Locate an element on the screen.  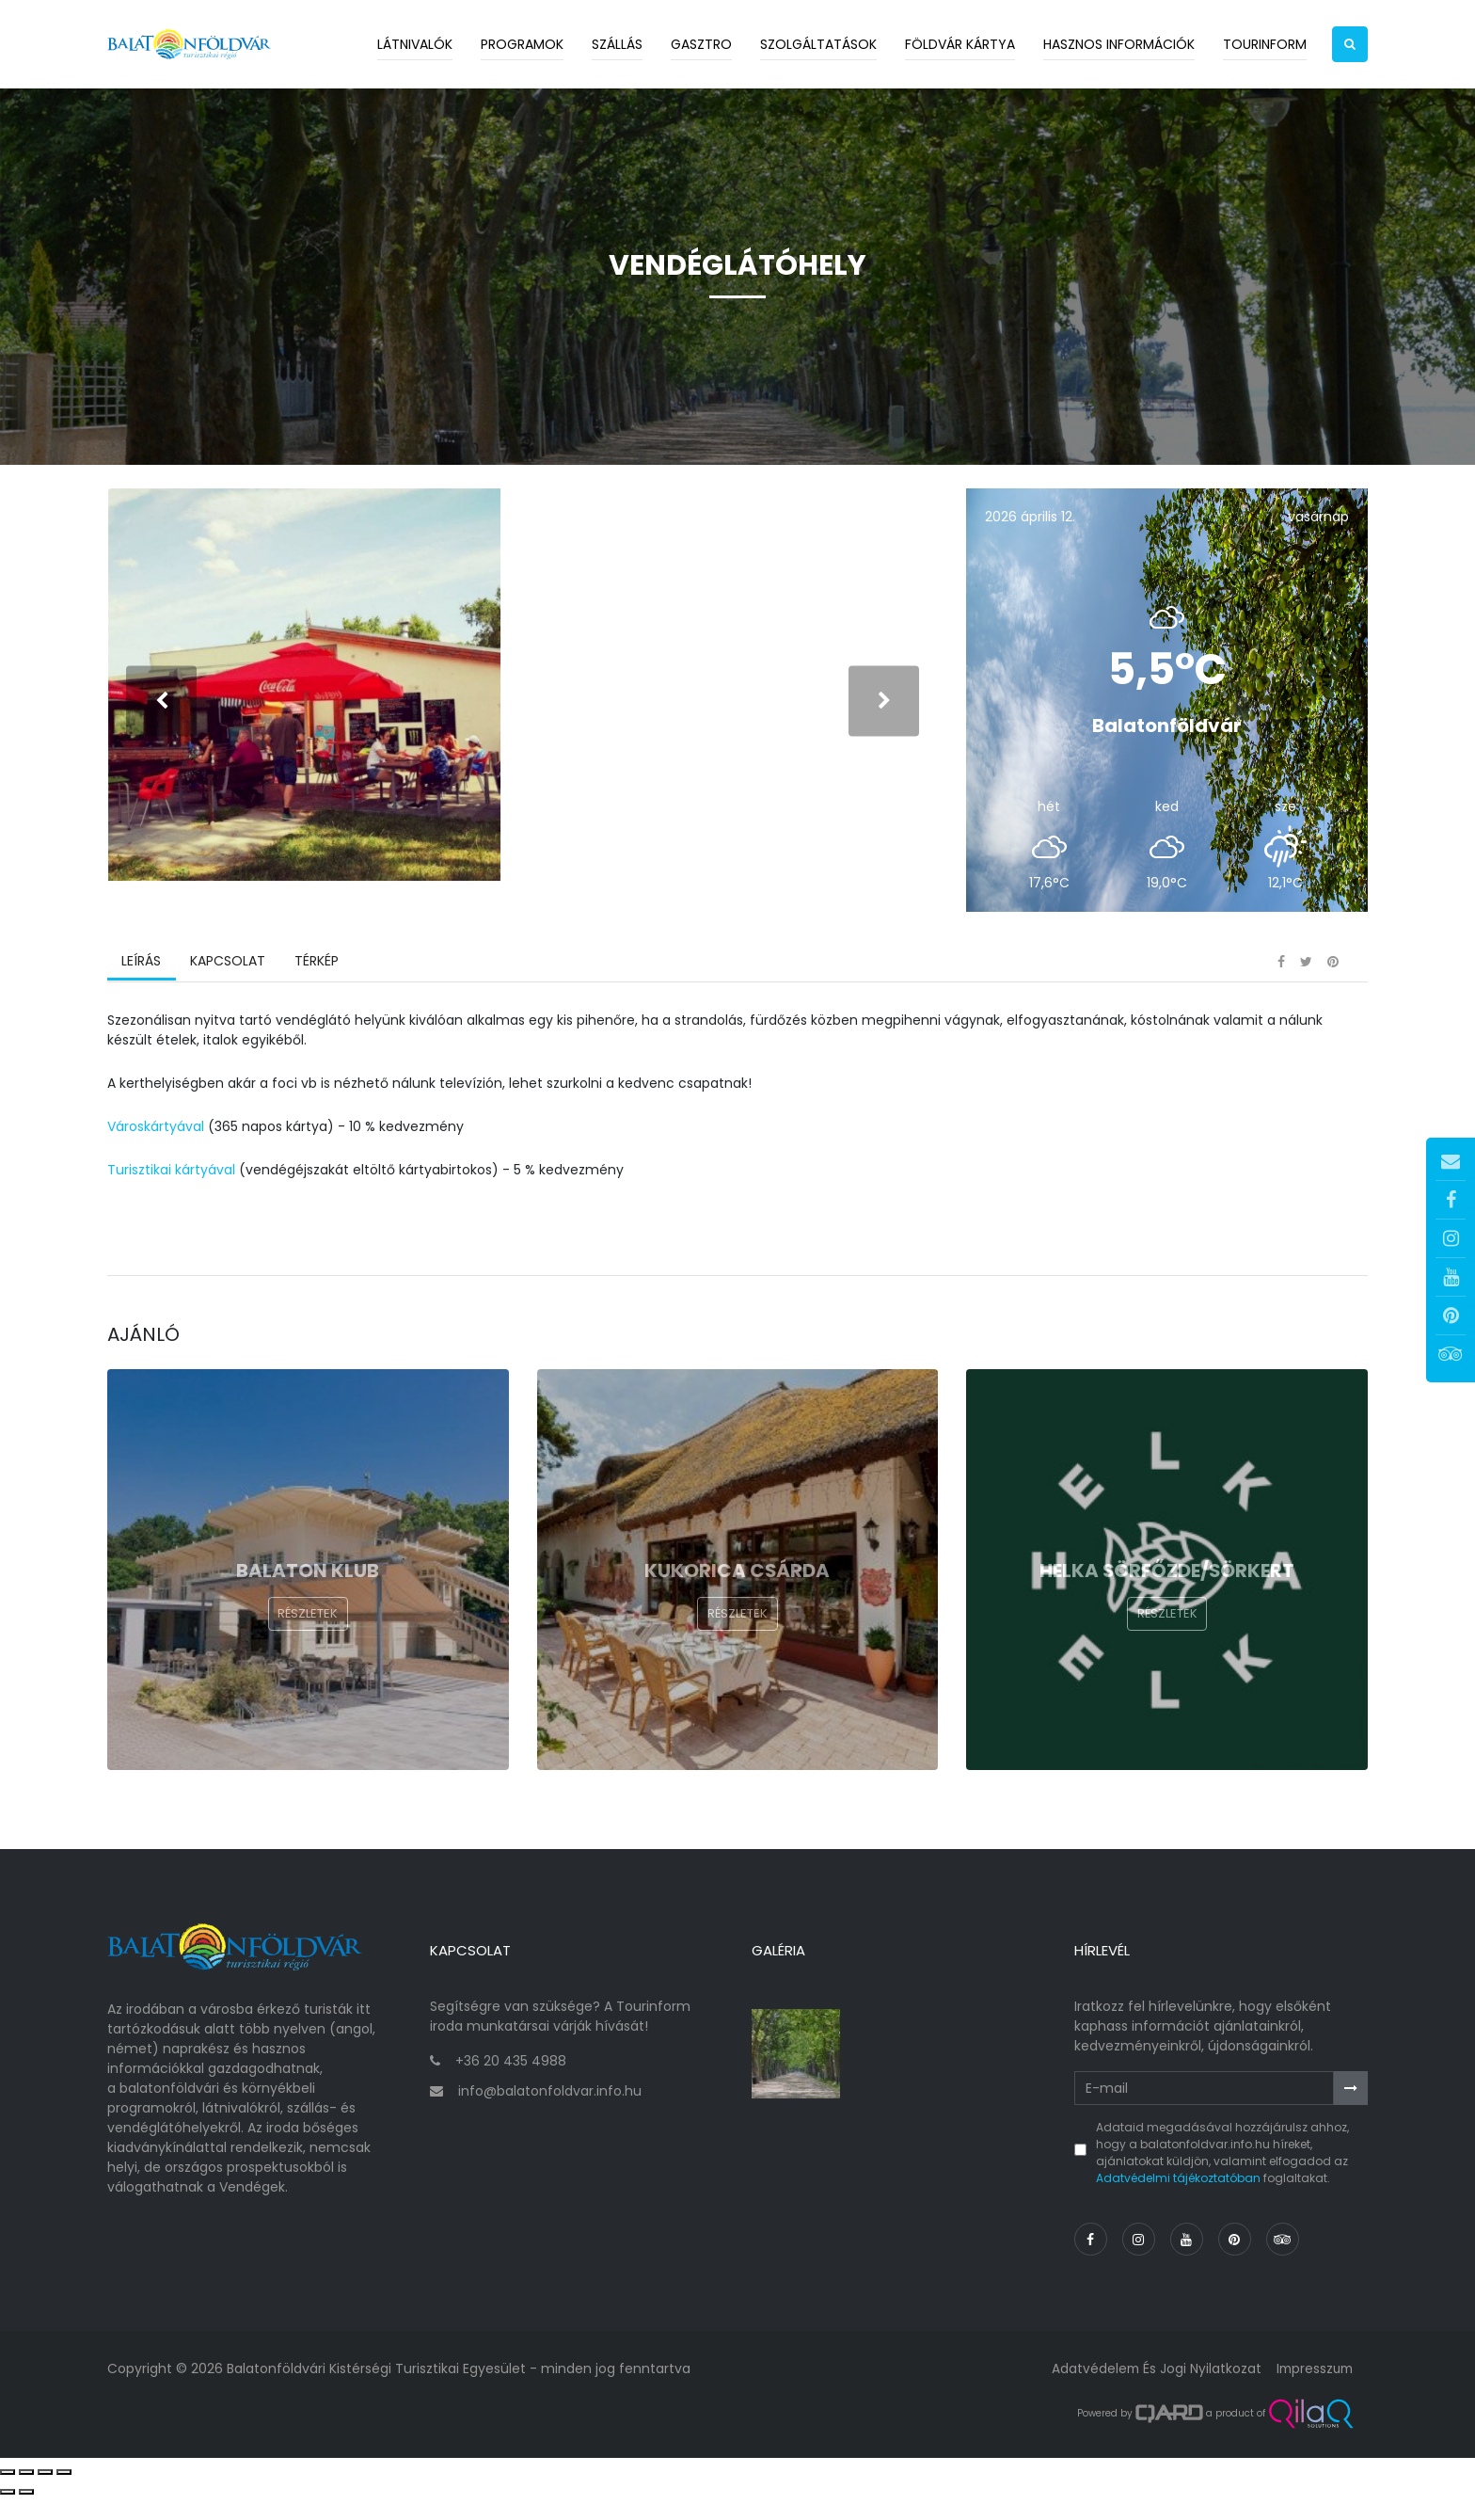
Földvár kártya is located at coordinates (960, 44).